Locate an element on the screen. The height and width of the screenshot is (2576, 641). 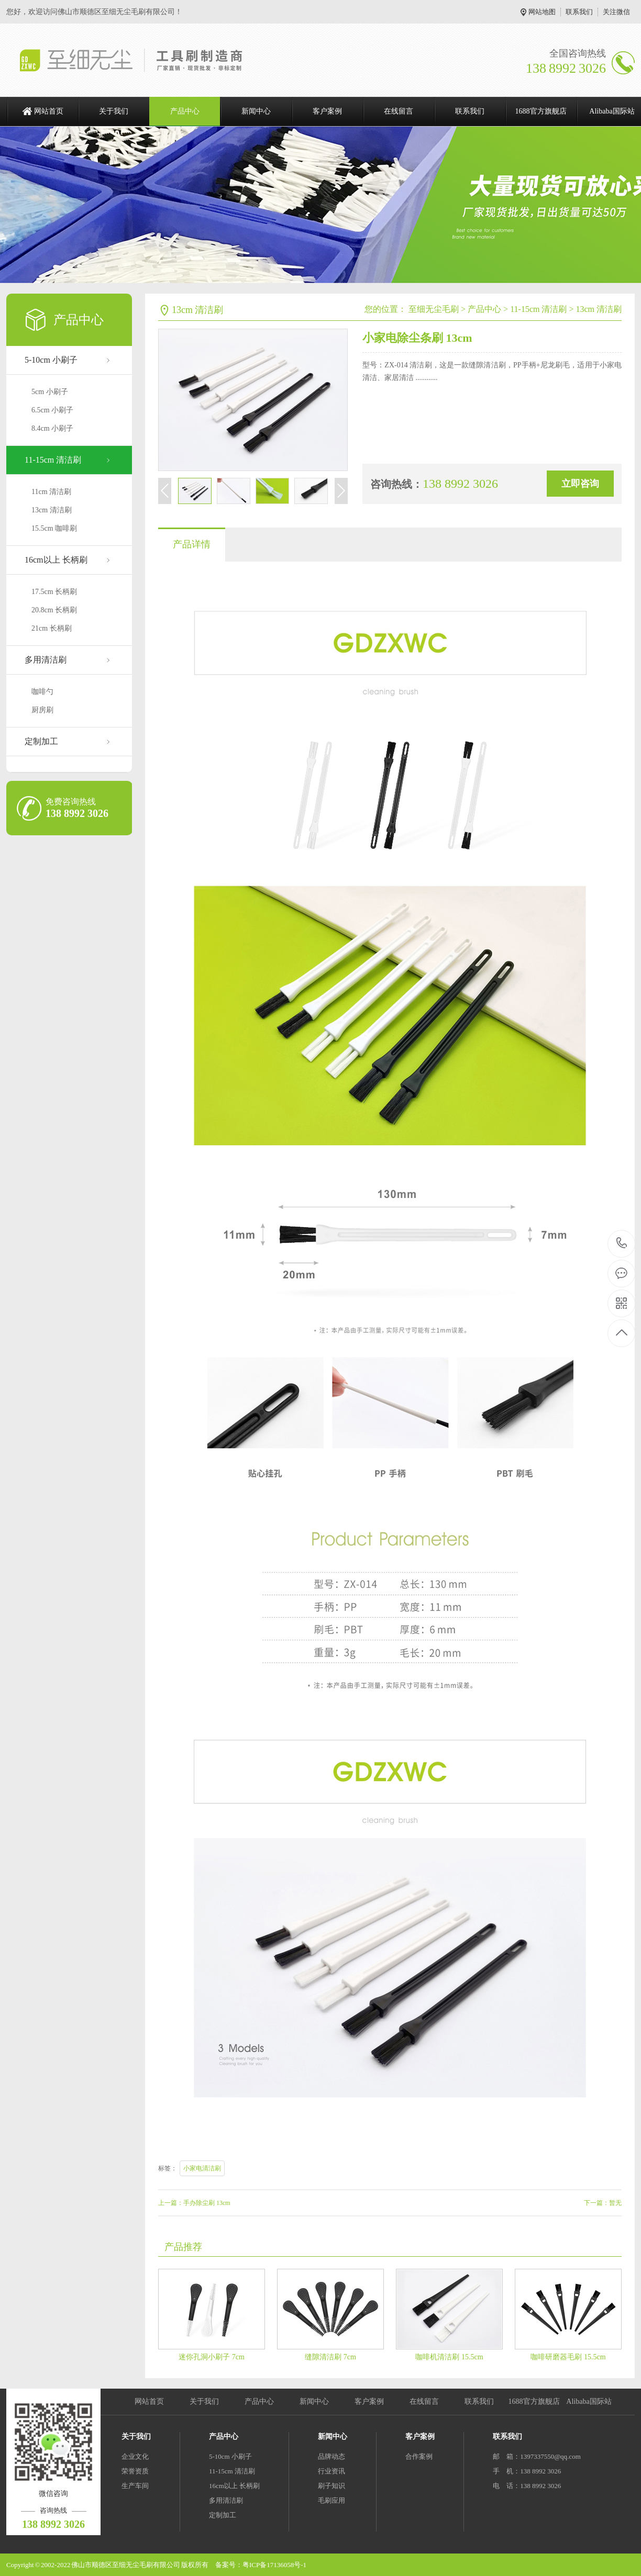
咖啡勺 is located at coordinates (42, 692).